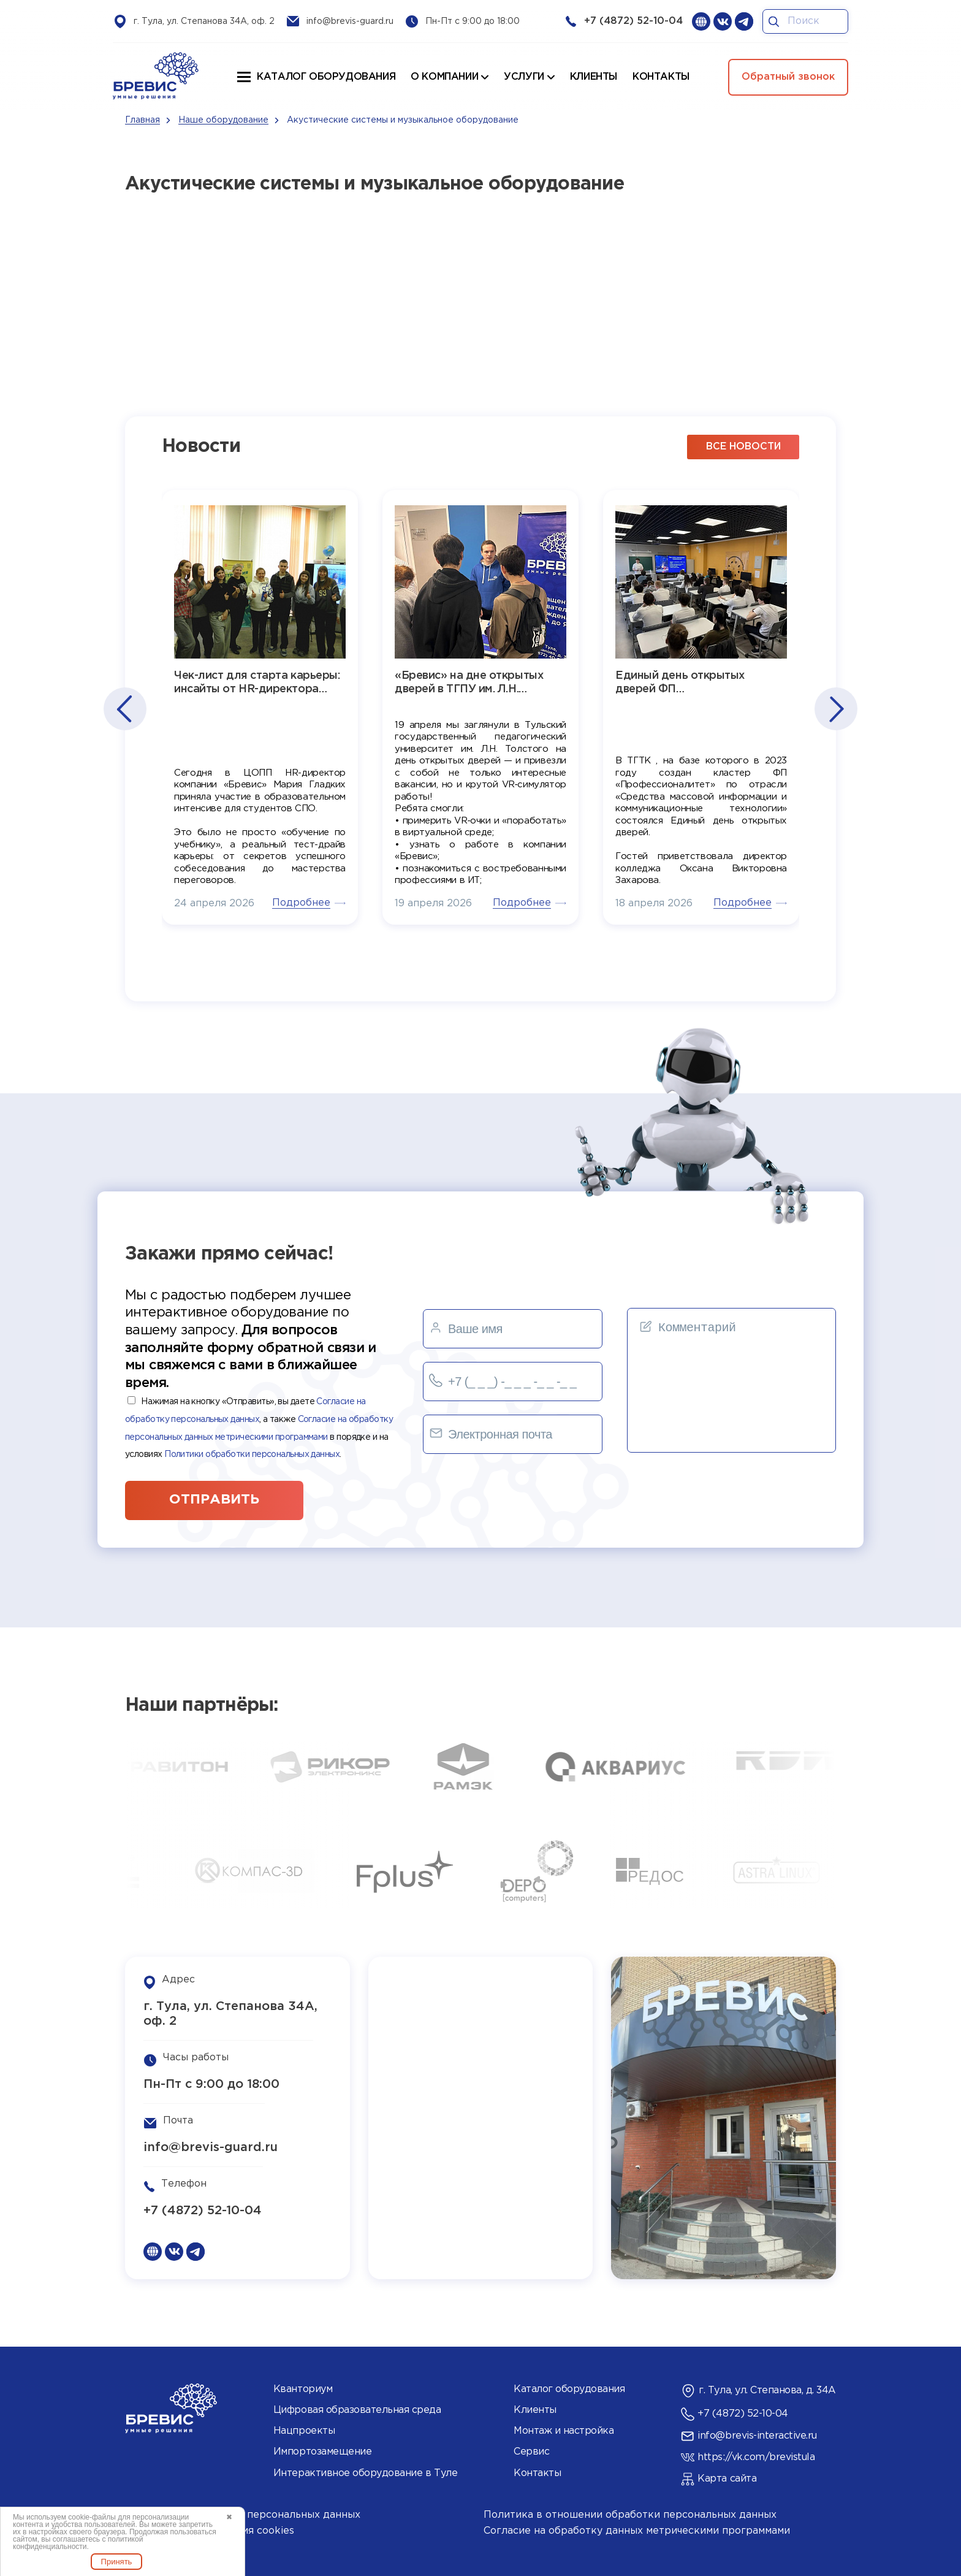 The height and width of the screenshot is (2576, 961). I want to click on Кванториум, so click(302, 2389).